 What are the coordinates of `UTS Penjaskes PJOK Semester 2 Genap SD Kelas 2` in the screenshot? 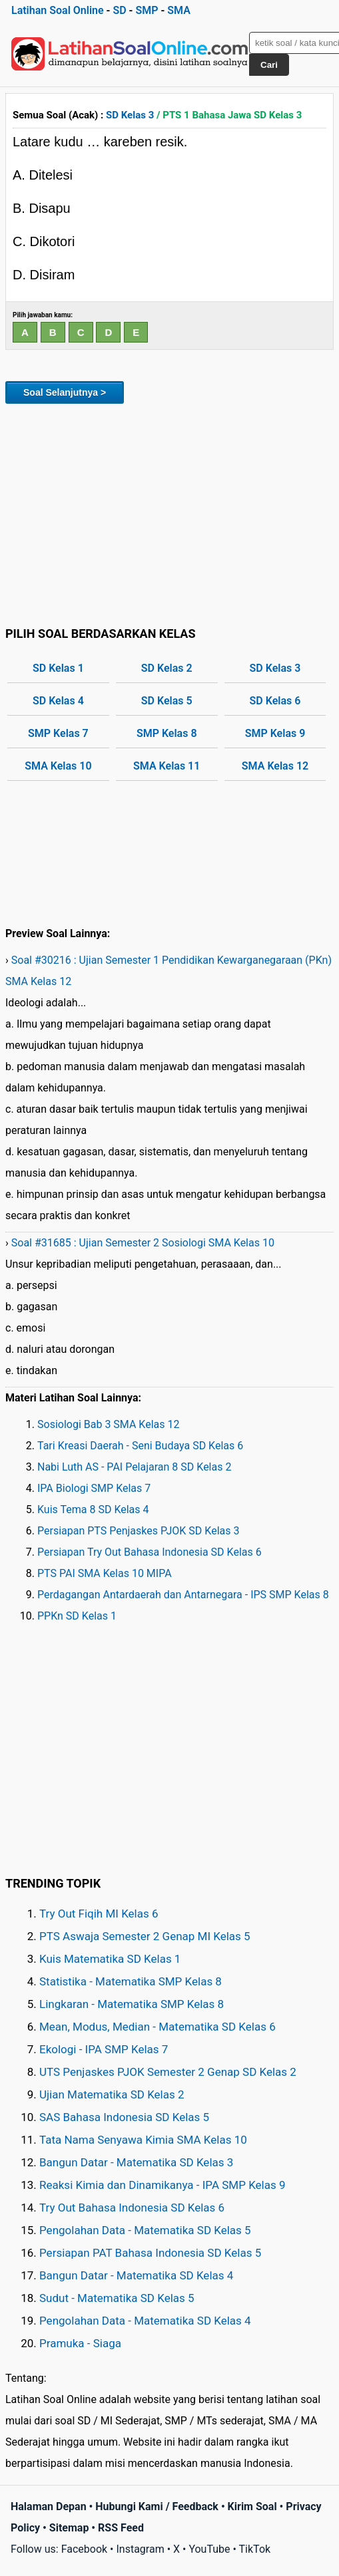 It's located at (167, 2071).